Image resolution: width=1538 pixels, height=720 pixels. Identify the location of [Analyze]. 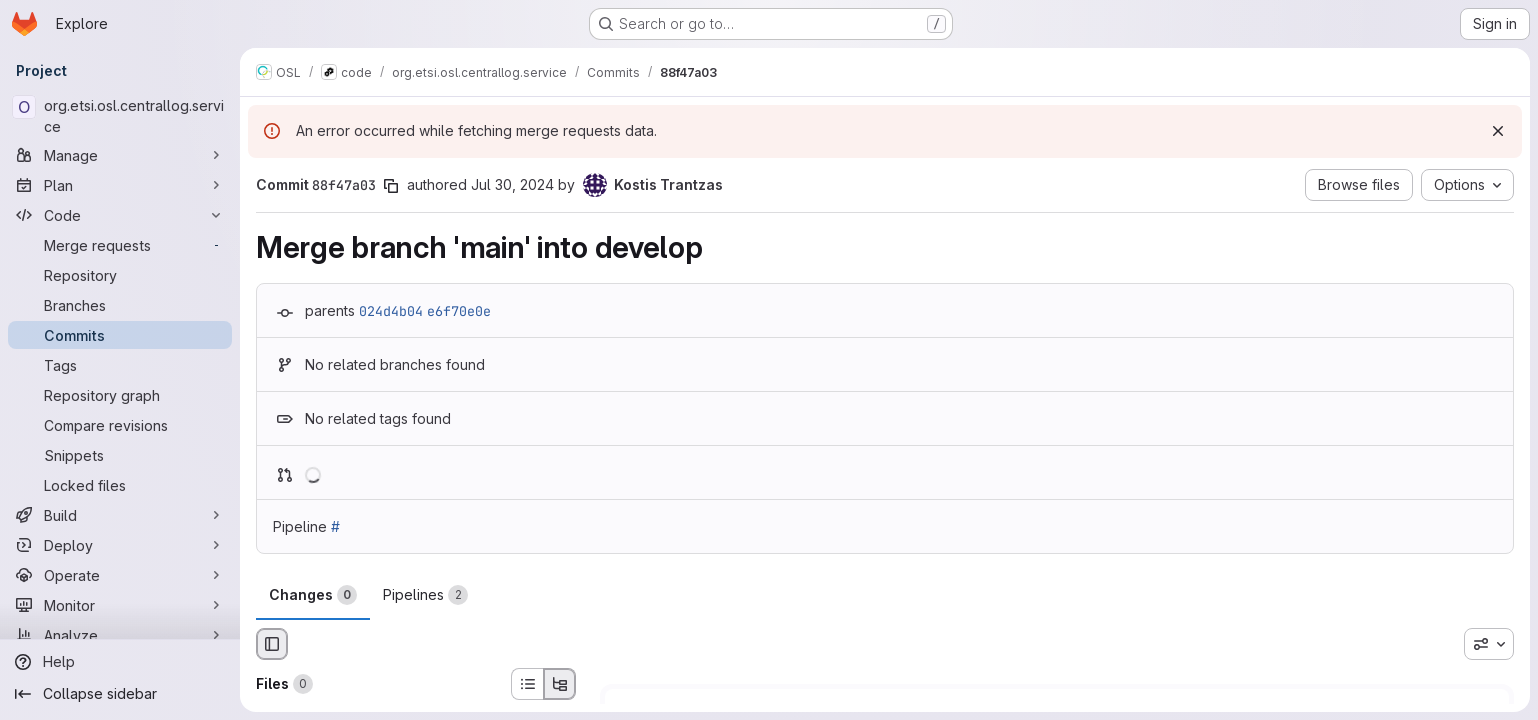
(120, 635).